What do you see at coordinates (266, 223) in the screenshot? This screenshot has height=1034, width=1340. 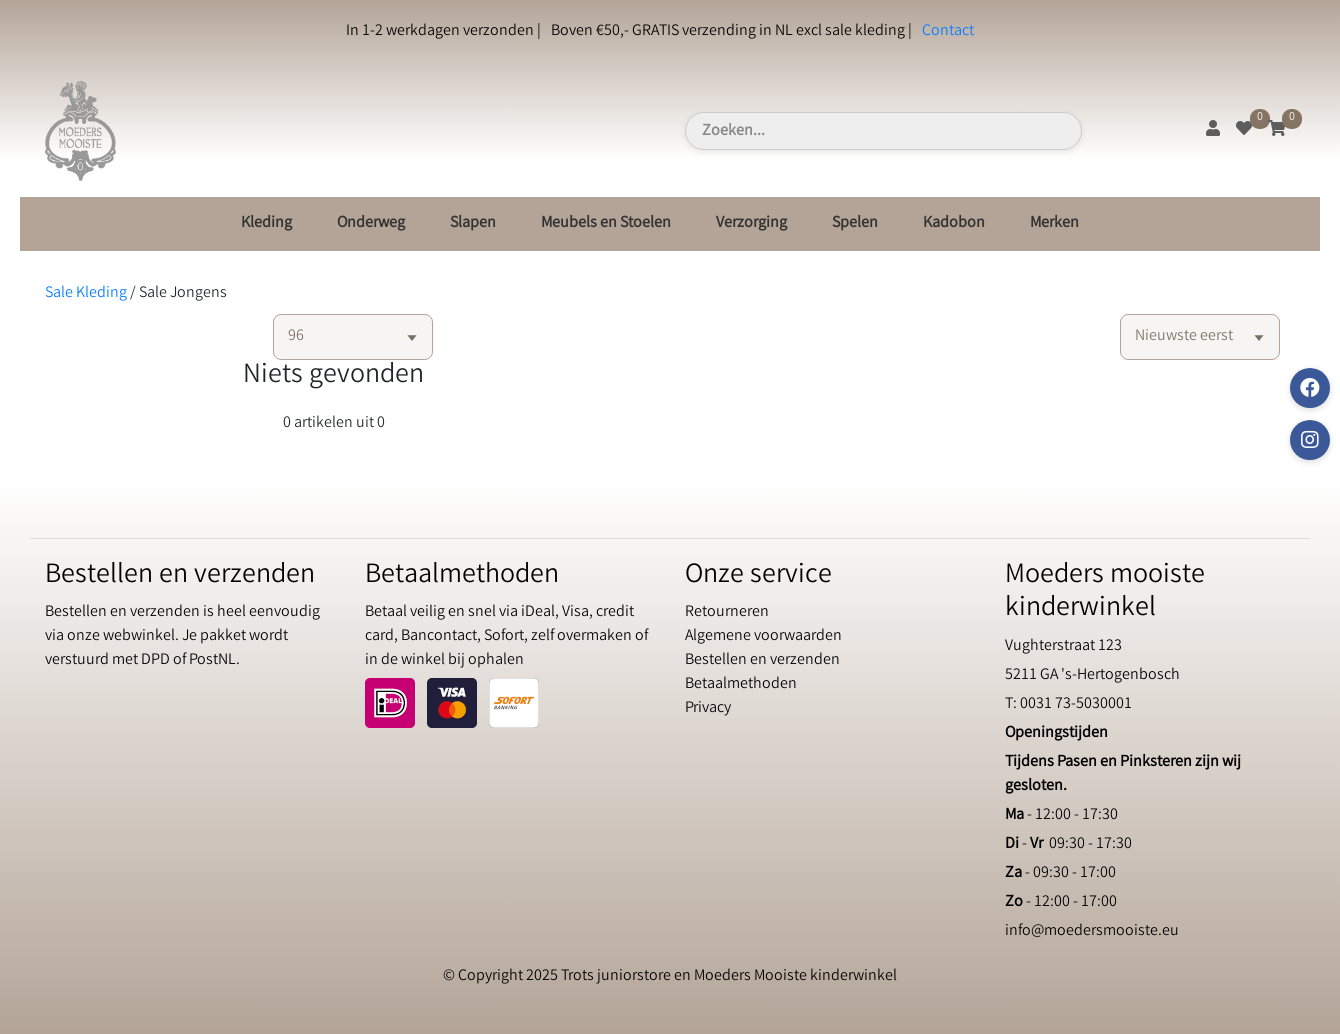 I see `Kleding` at bounding box center [266, 223].